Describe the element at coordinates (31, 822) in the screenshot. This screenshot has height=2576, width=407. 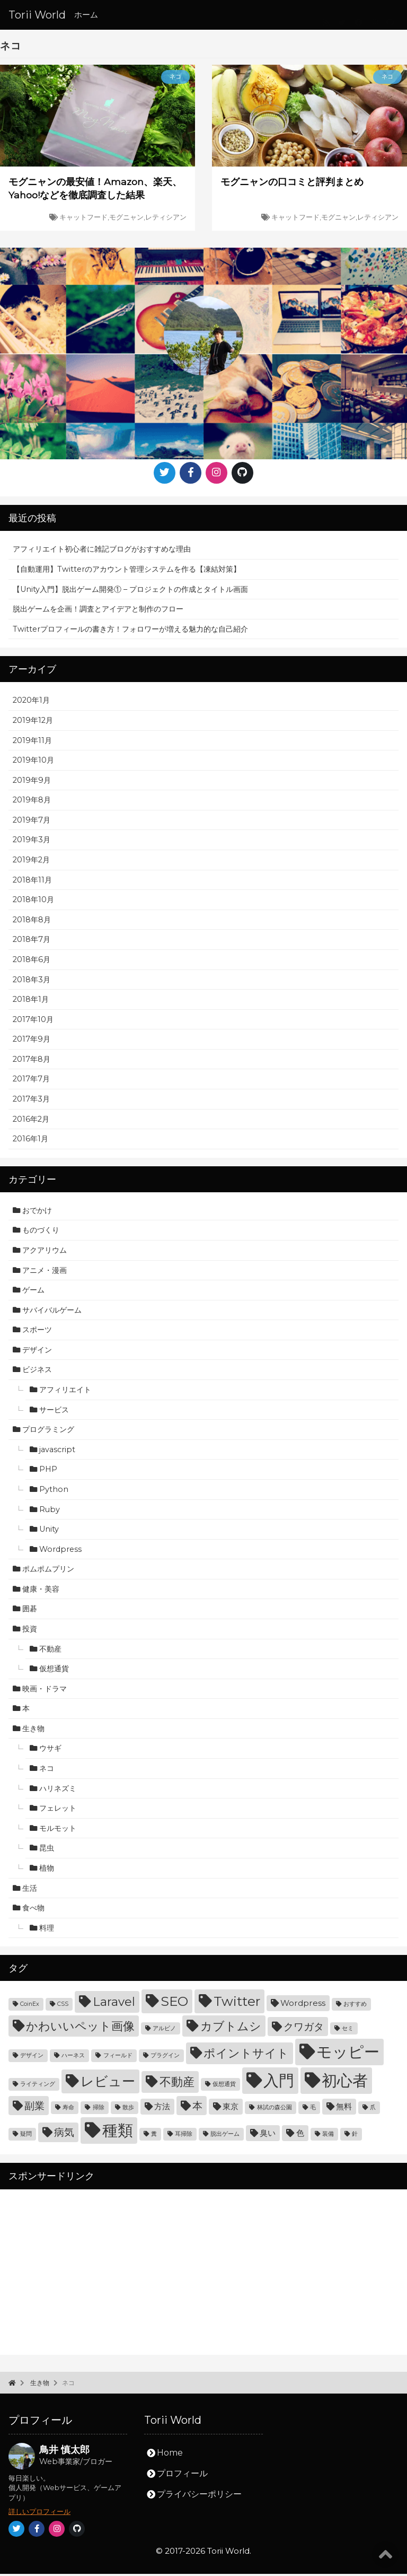
I see `2019年7月` at that location.